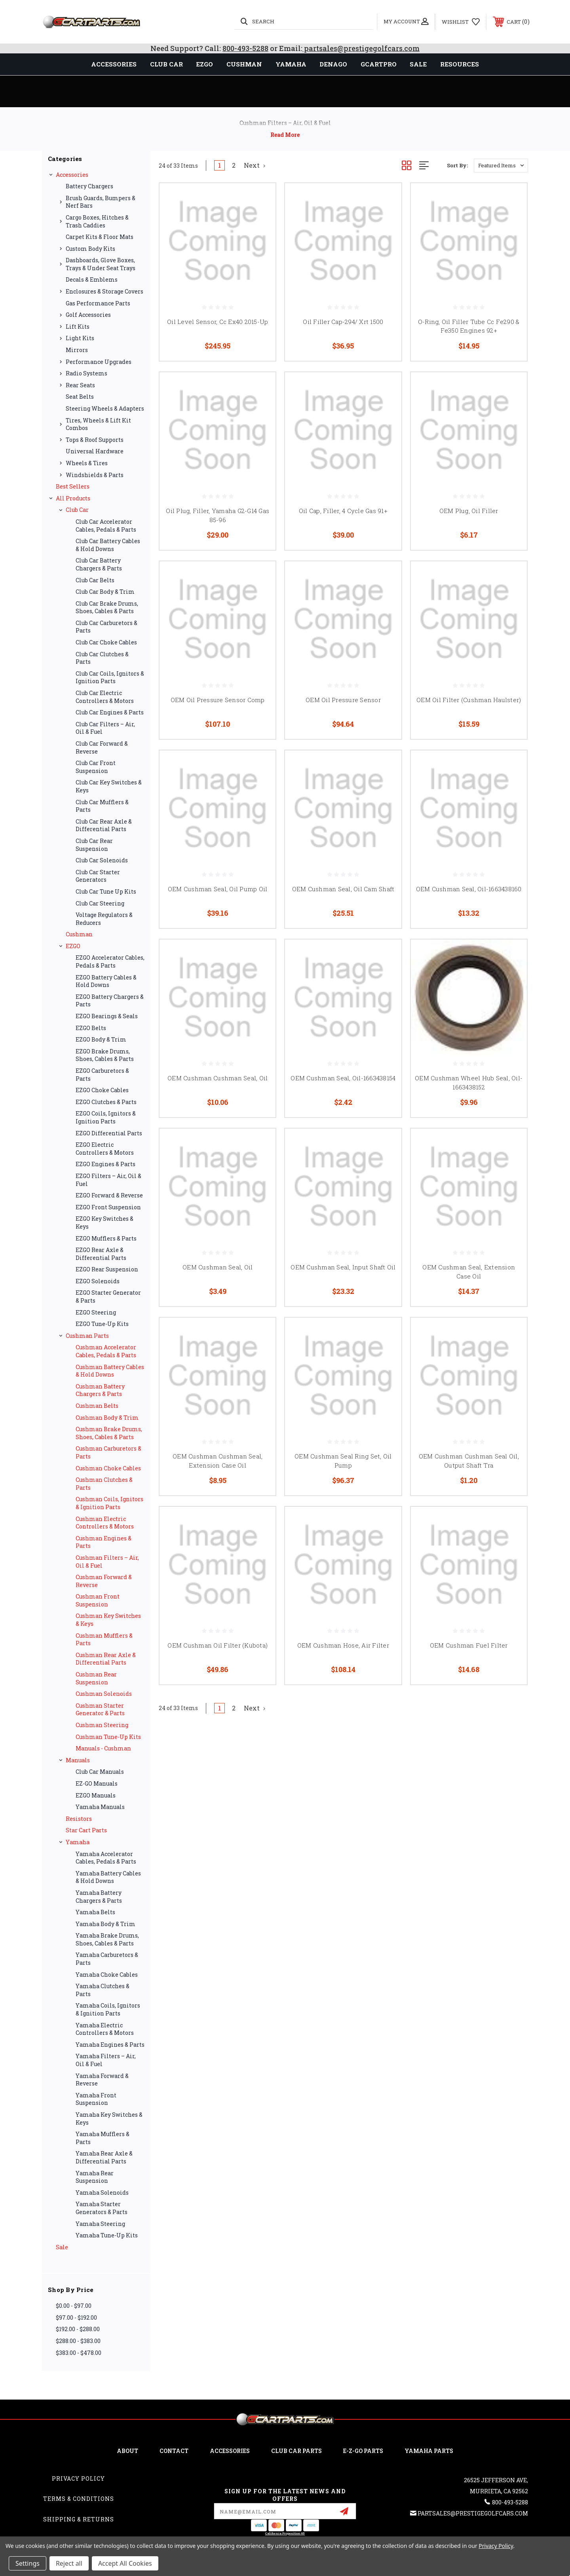 The image size is (570, 2576). Describe the element at coordinates (127, 2451) in the screenshot. I see `ABOUT` at that location.